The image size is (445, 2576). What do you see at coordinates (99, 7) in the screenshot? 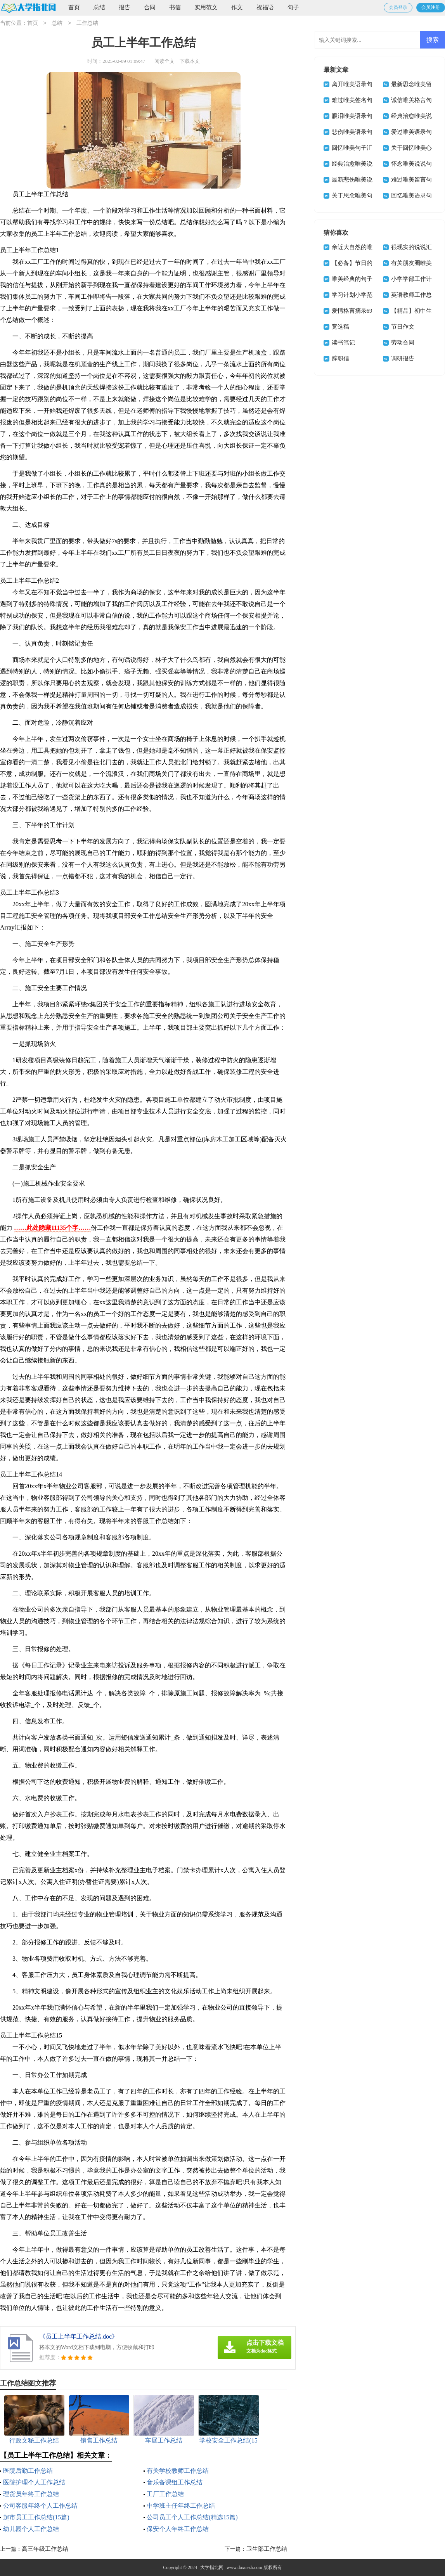
I see `总结` at bounding box center [99, 7].